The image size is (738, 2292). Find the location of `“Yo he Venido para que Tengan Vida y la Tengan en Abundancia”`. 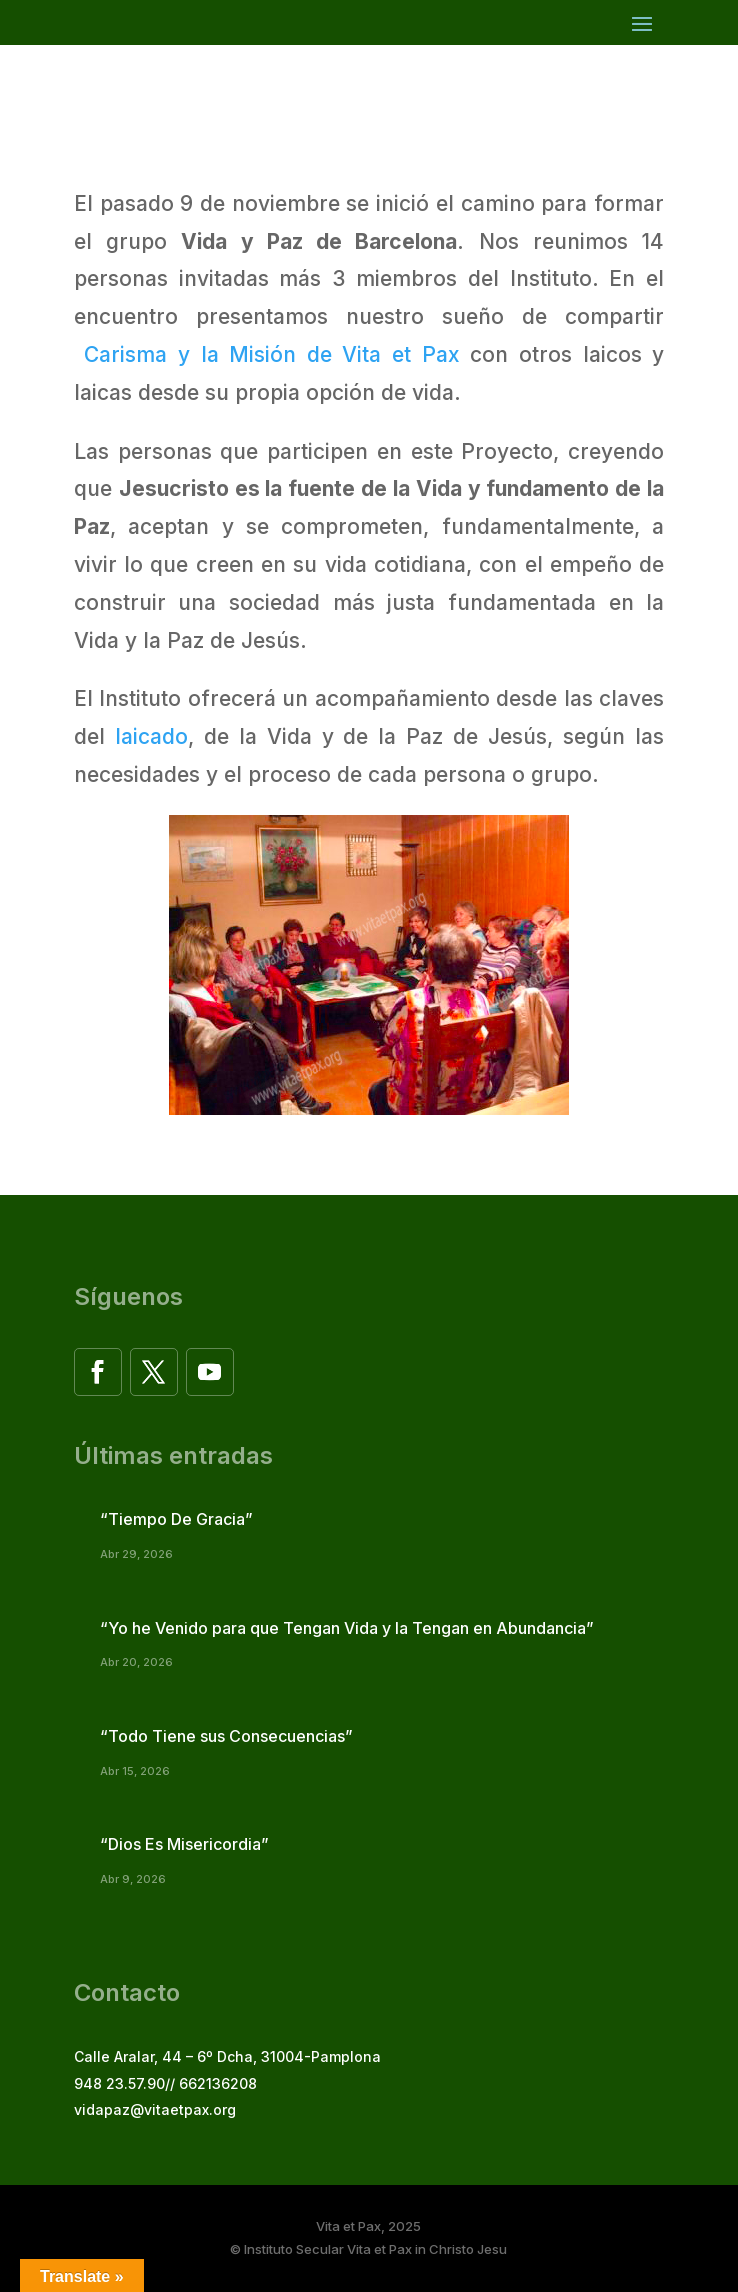

“Yo he Venido para que Tengan Vida y la Tengan en Abundancia” is located at coordinates (347, 1628).